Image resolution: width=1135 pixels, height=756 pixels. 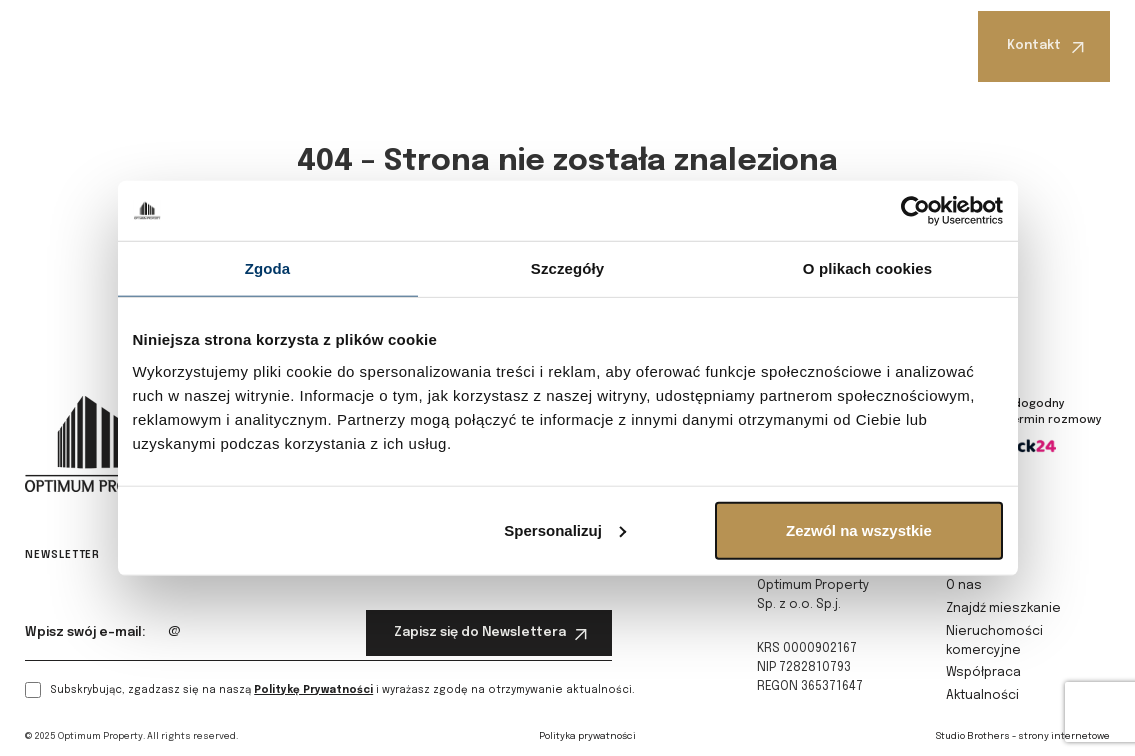 What do you see at coordinates (315, 43) in the screenshot?
I see `Znajdź mieszkanie` at bounding box center [315, 43].